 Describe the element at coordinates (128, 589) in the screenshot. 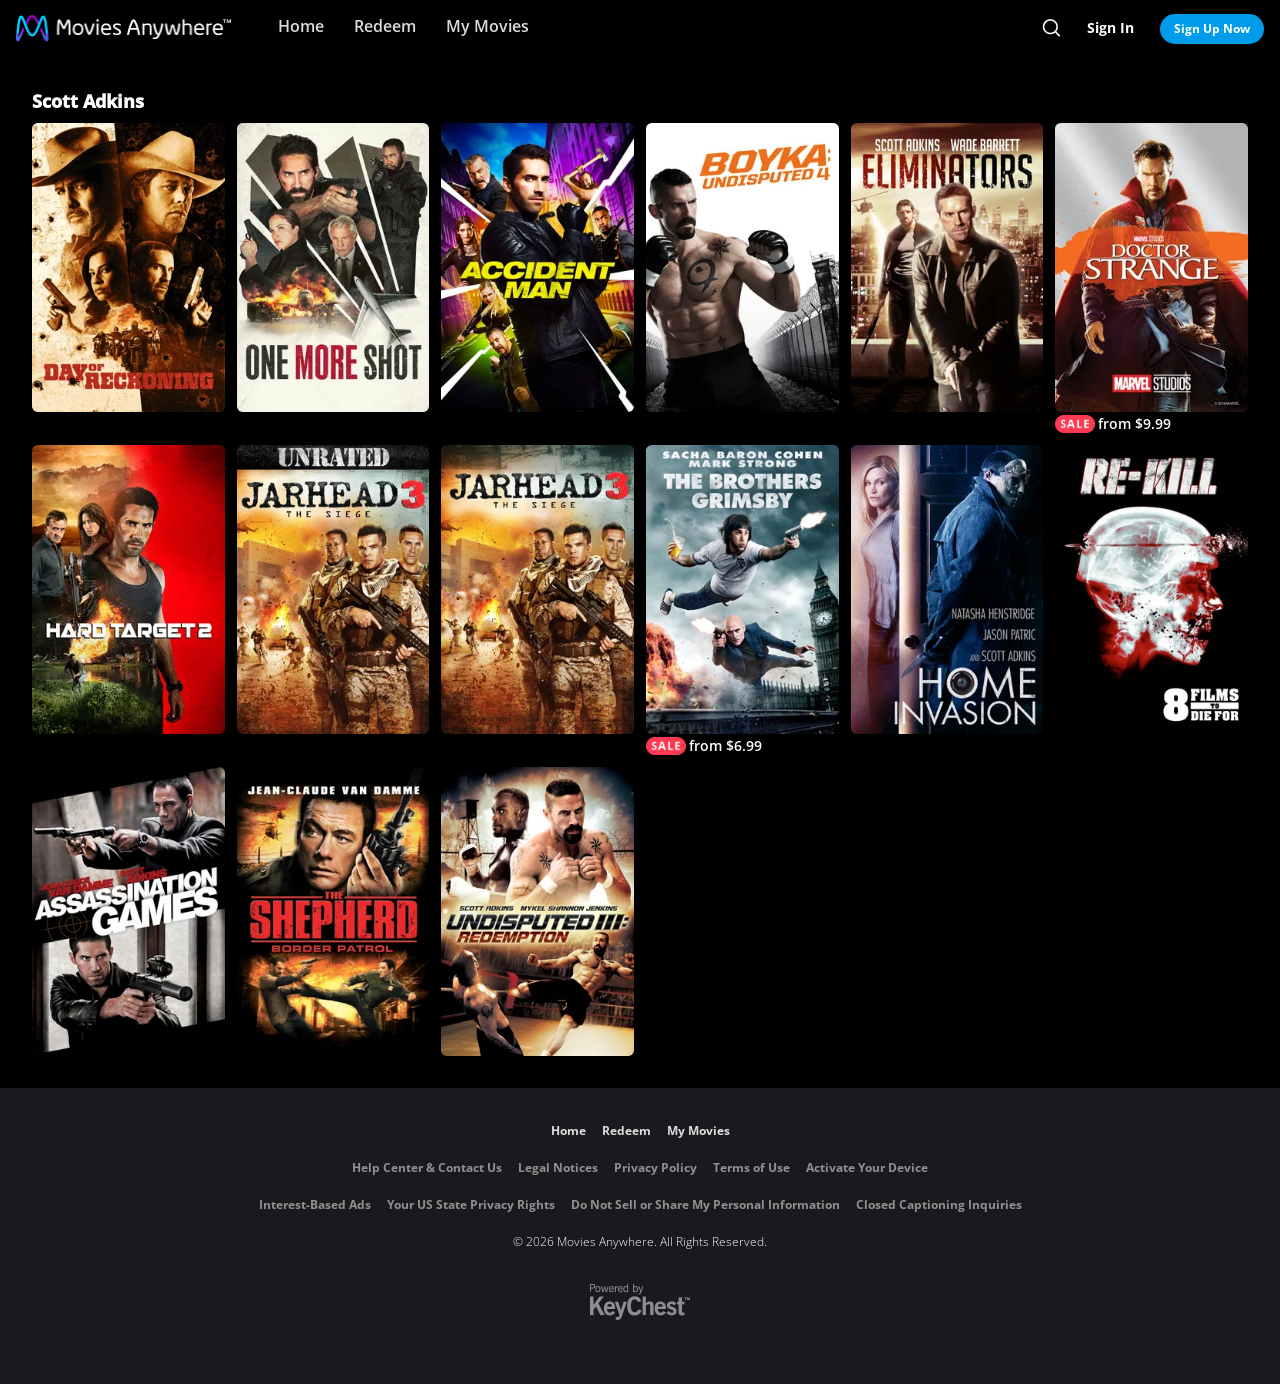

I see `[Hard Target 2]` at that location.